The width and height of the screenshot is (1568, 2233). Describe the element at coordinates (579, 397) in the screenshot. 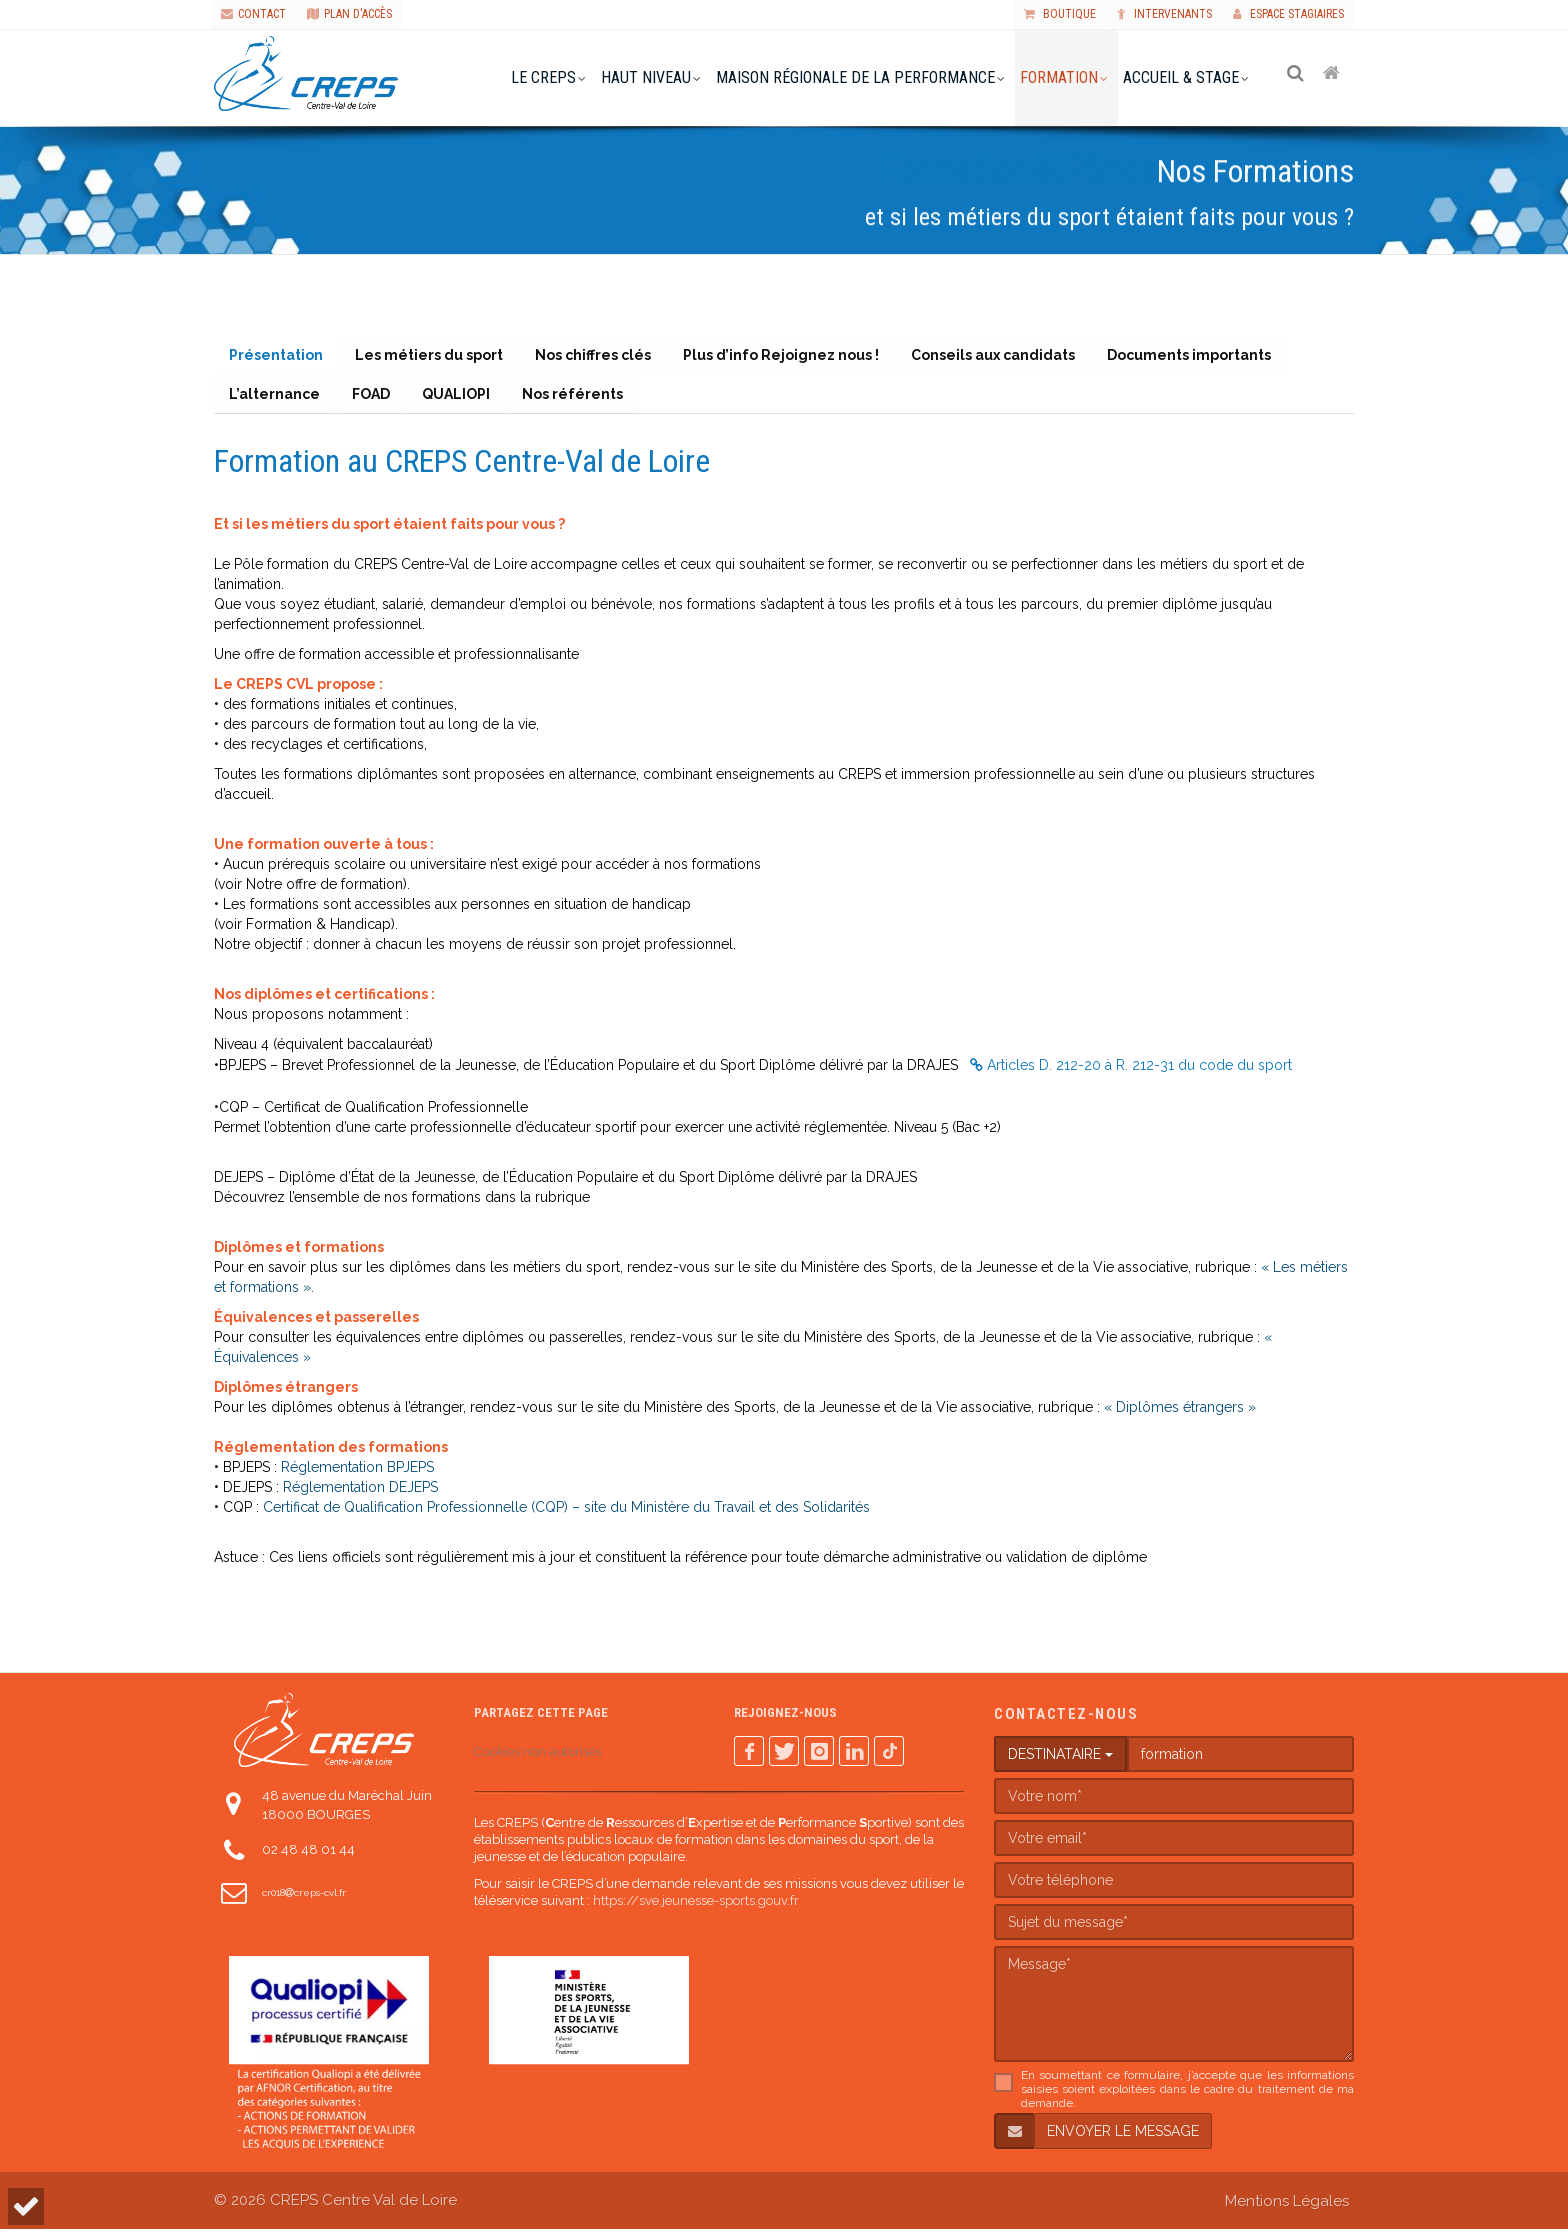

I see `Nos référents` at that location.